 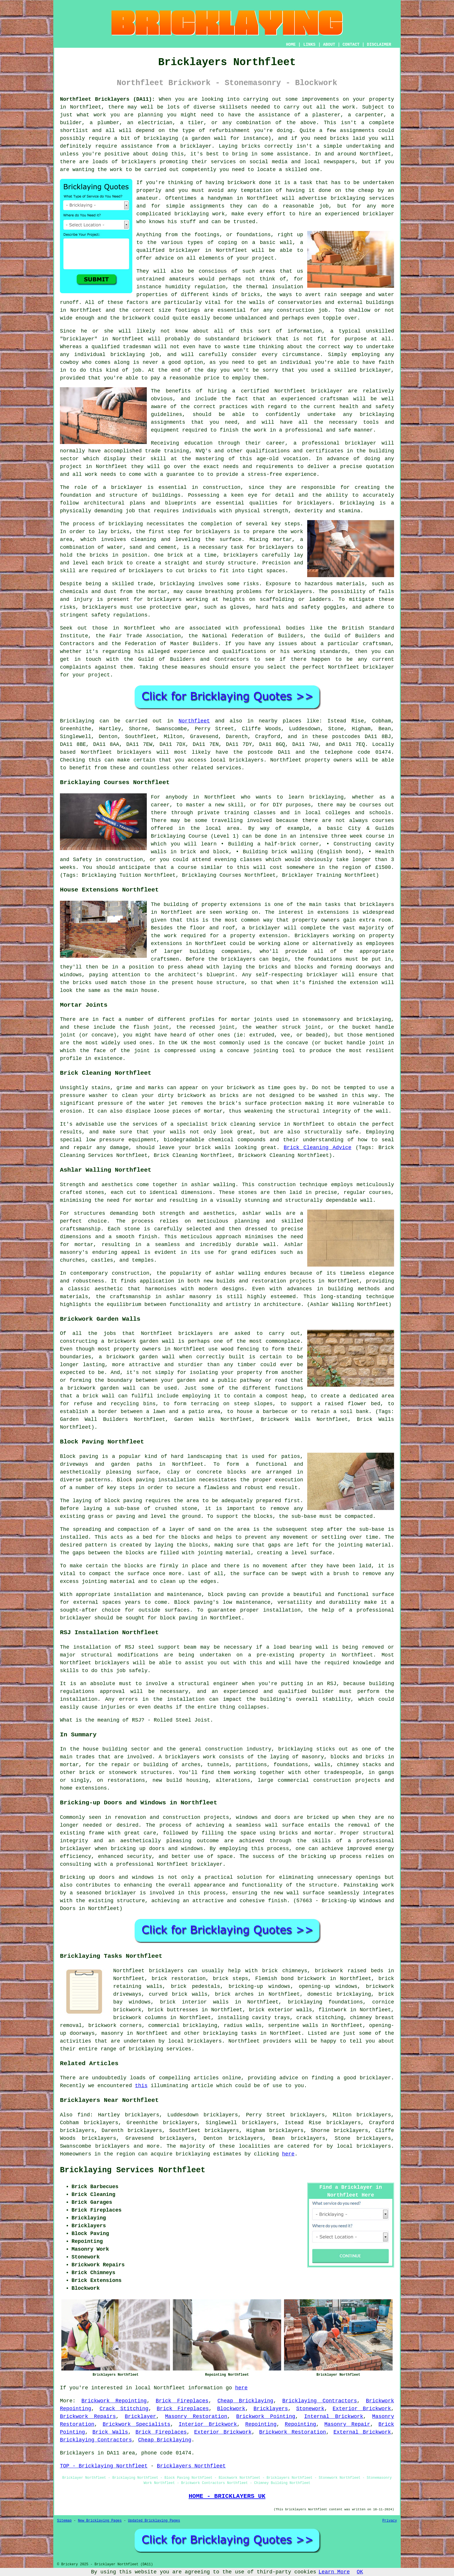 What do you see at coordinates (231, 2409) in the screenshot?
I see `Blockwork` at bounding box center [231, 2409].